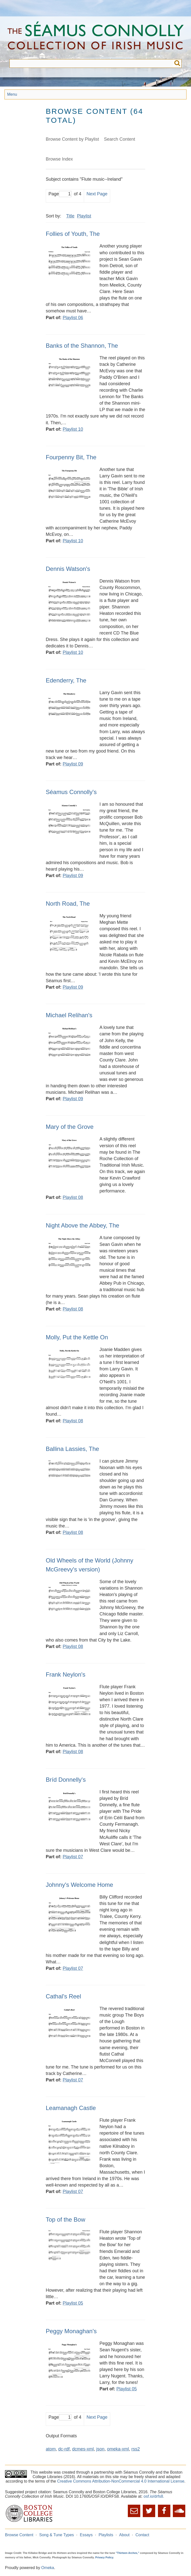  What do you see at coordinates (106, 2535) in the screenshot?
I see `Playlists` at bounding box center [106, 2535].